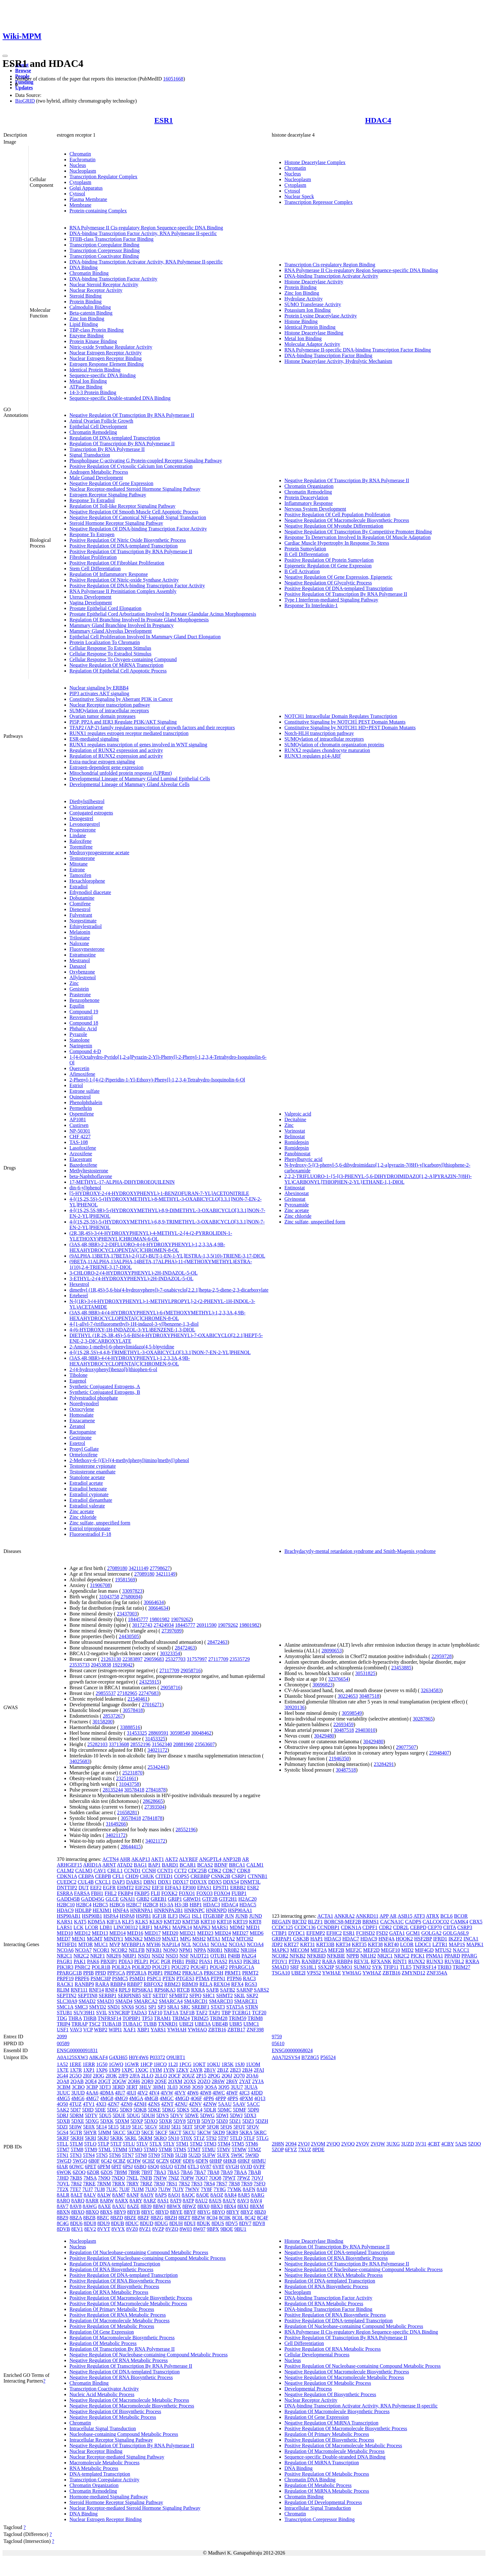  What do you see at coordinates (170, 1938) in the screenshot?
I see `MNAT1` at bounding box center [170, 1938].